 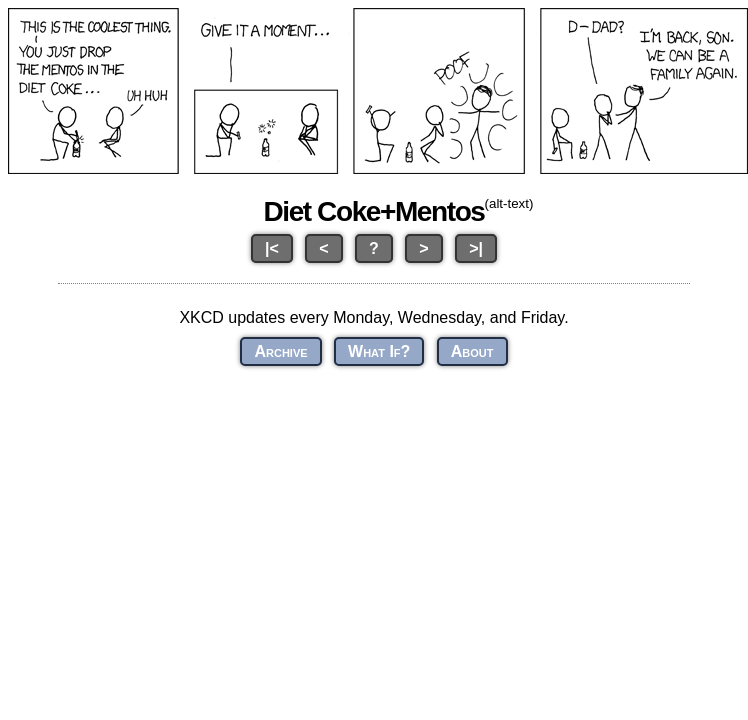 I want to click on >|, so click(x=476, y=248).